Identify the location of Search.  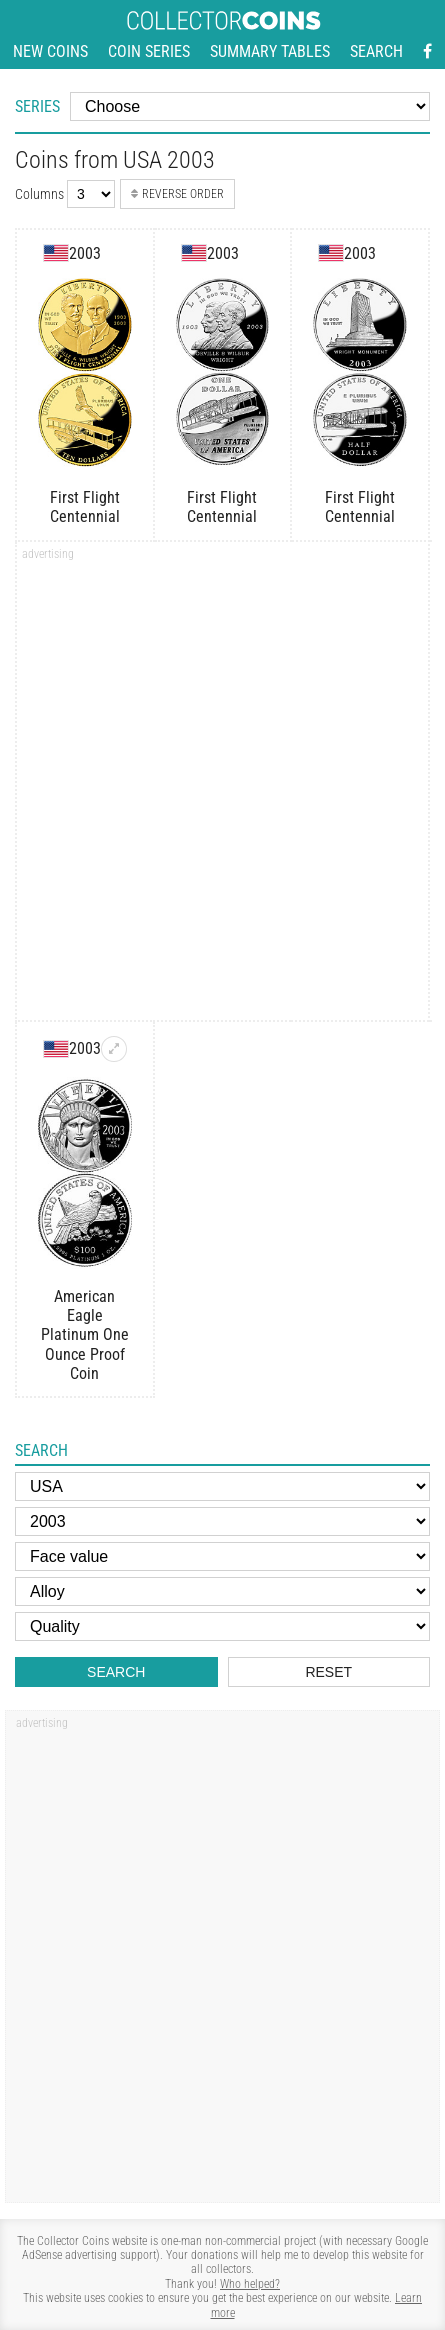
(376, 51).